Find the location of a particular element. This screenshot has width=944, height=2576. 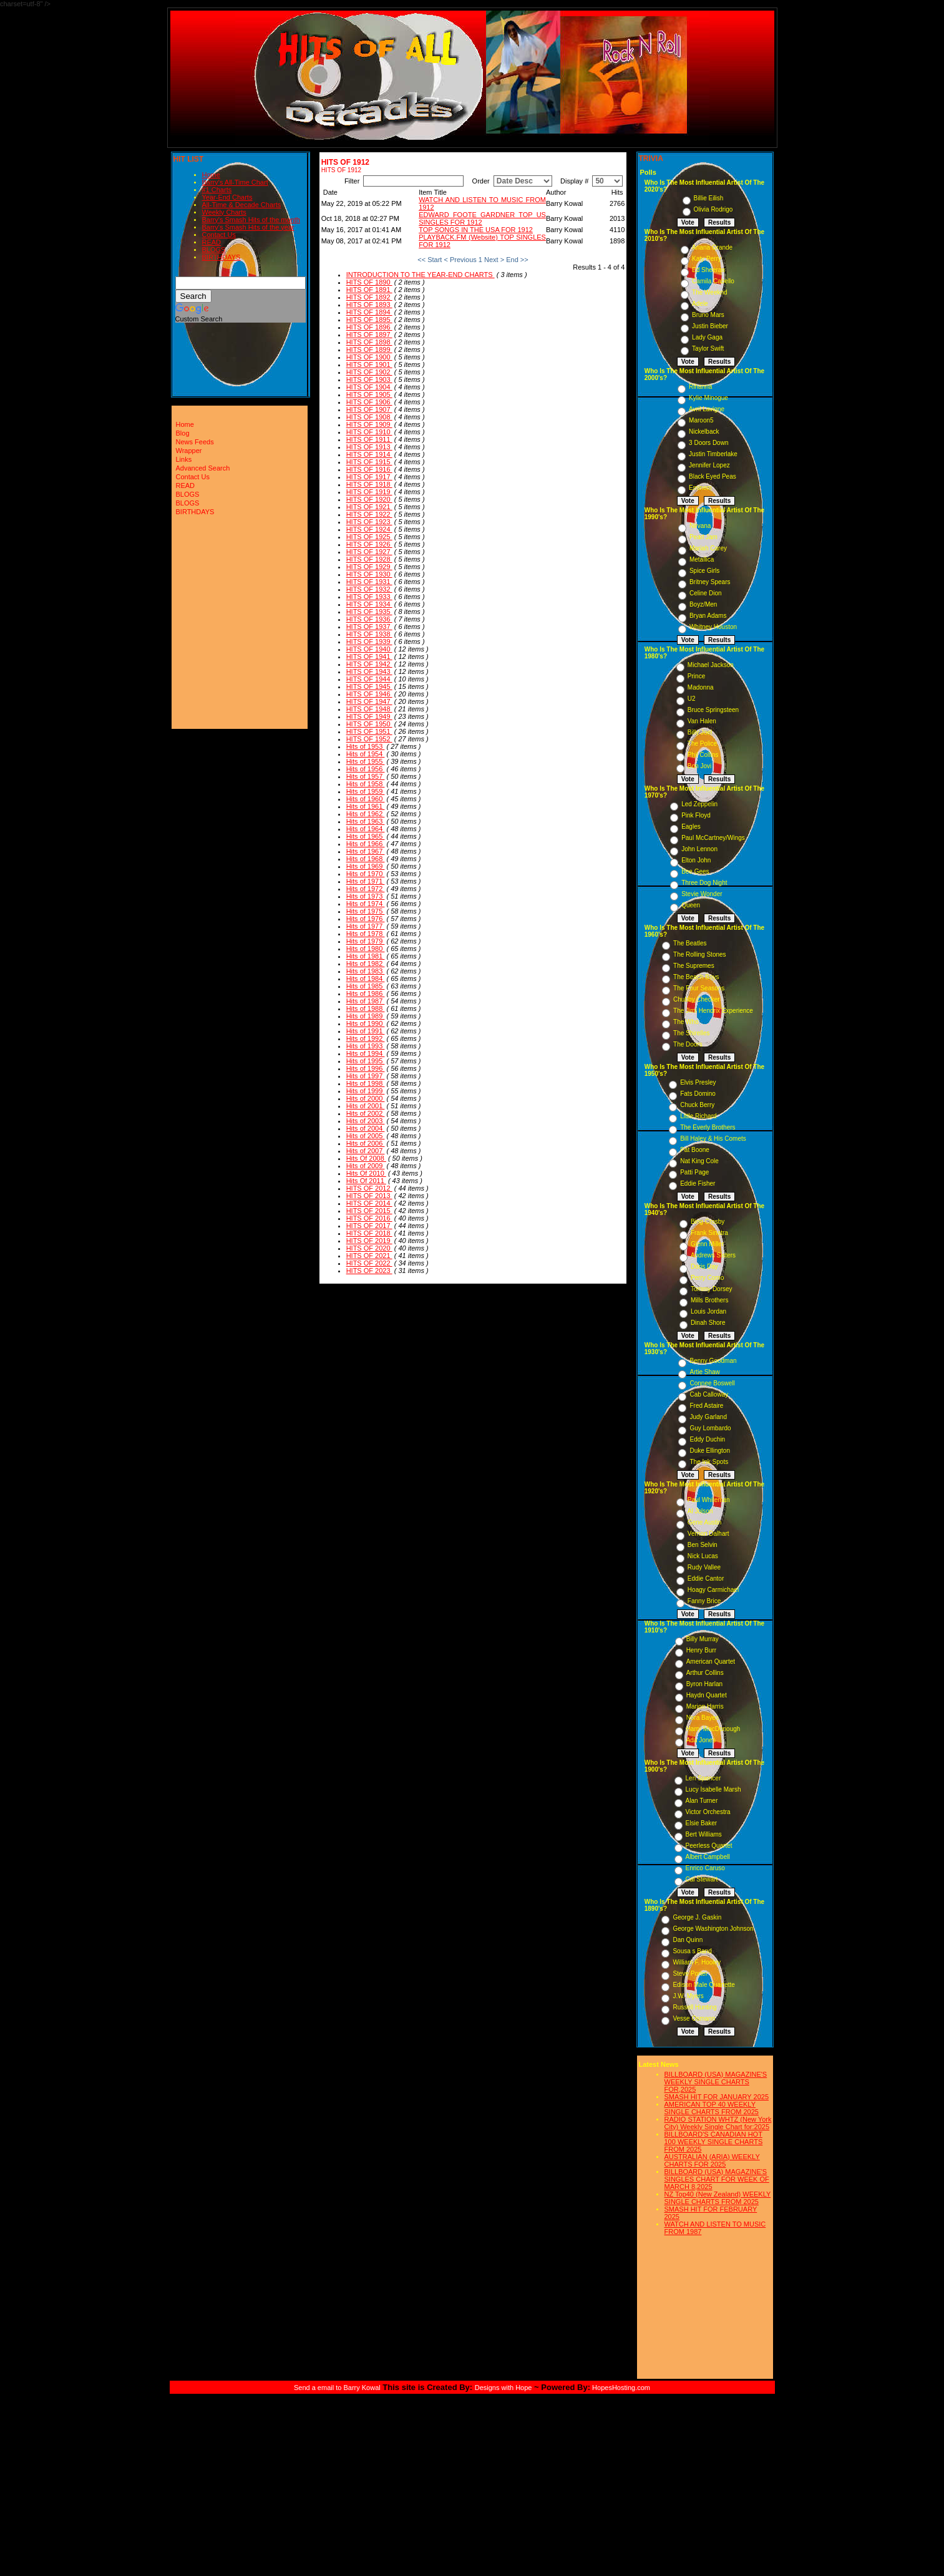

BILLBOARD'S CANADIAN HOT 100 WEEKLY SINGLE CHARTS FROM 2025 is located at coordinates (713, 2141).